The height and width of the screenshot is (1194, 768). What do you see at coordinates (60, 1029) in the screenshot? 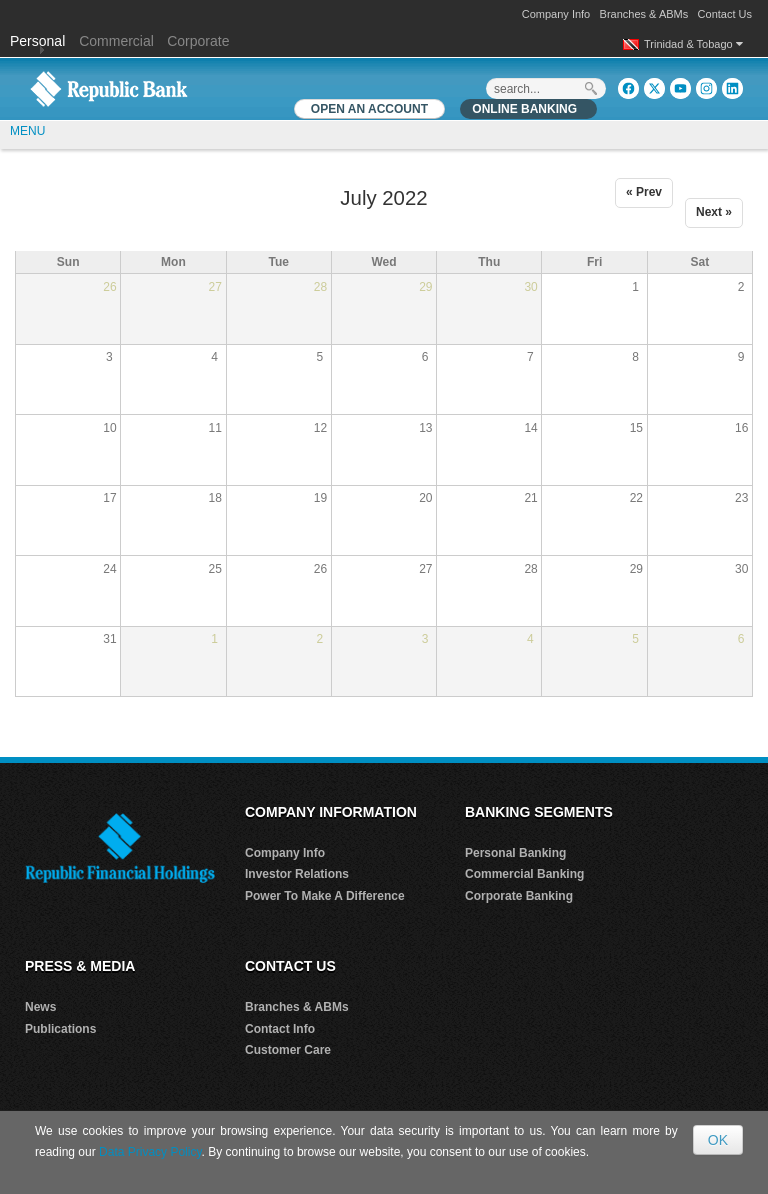
I see `Publications` at bounding box center [60, 1029].